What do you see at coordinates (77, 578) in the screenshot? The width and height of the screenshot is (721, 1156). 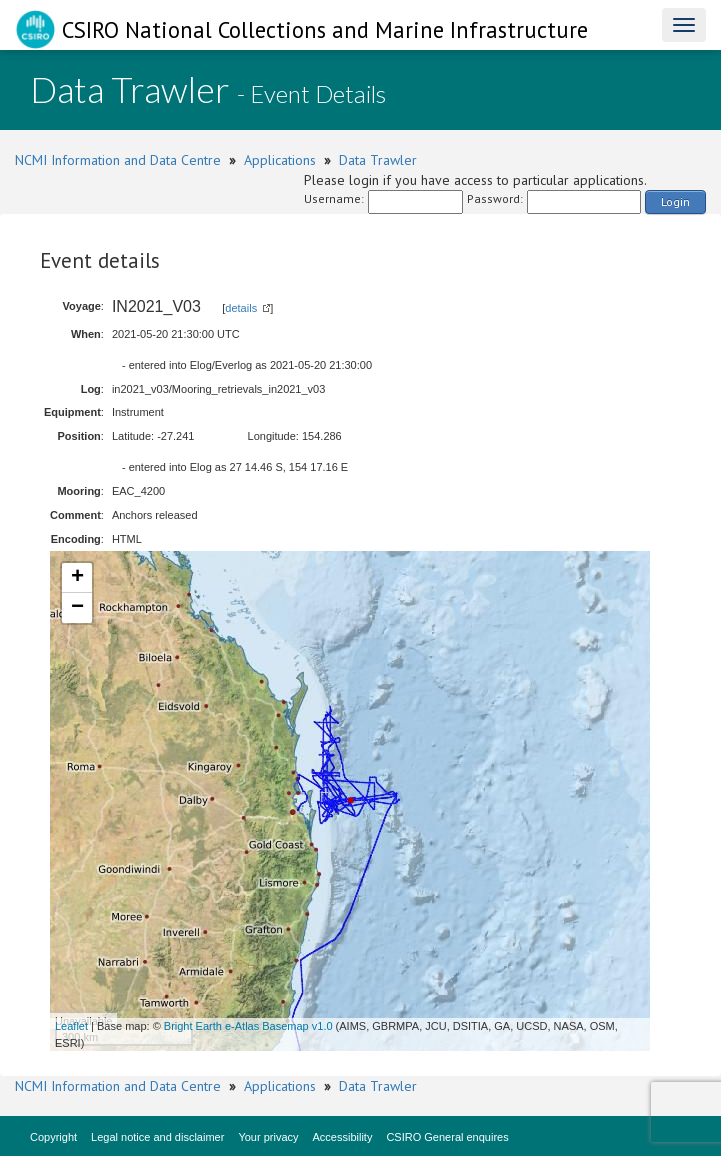 I see `+ [button]` at bounding box center [77, 578].